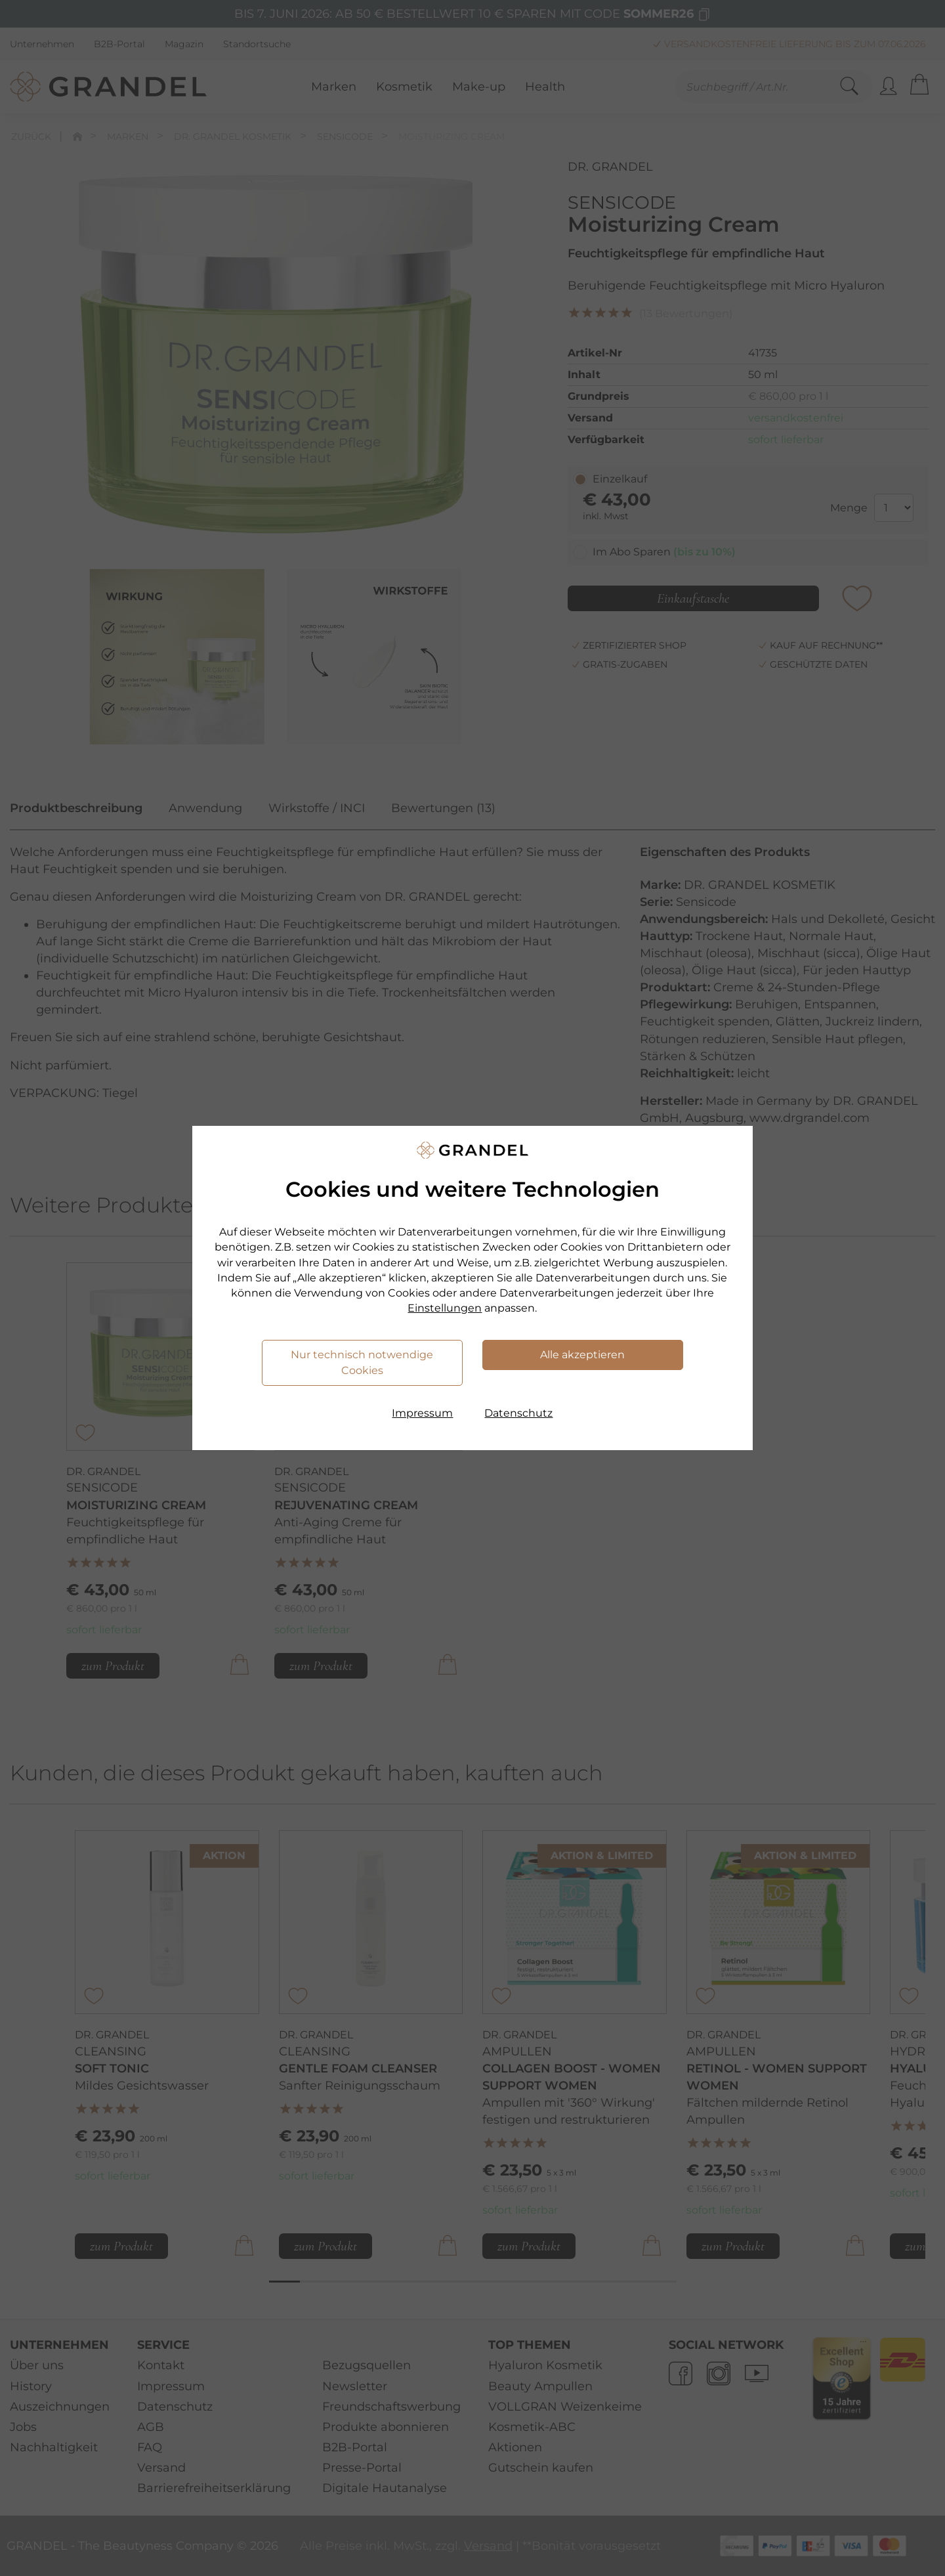 The image size is (945, 2576). I want to click on Einstellungen, so click(445, 1308).